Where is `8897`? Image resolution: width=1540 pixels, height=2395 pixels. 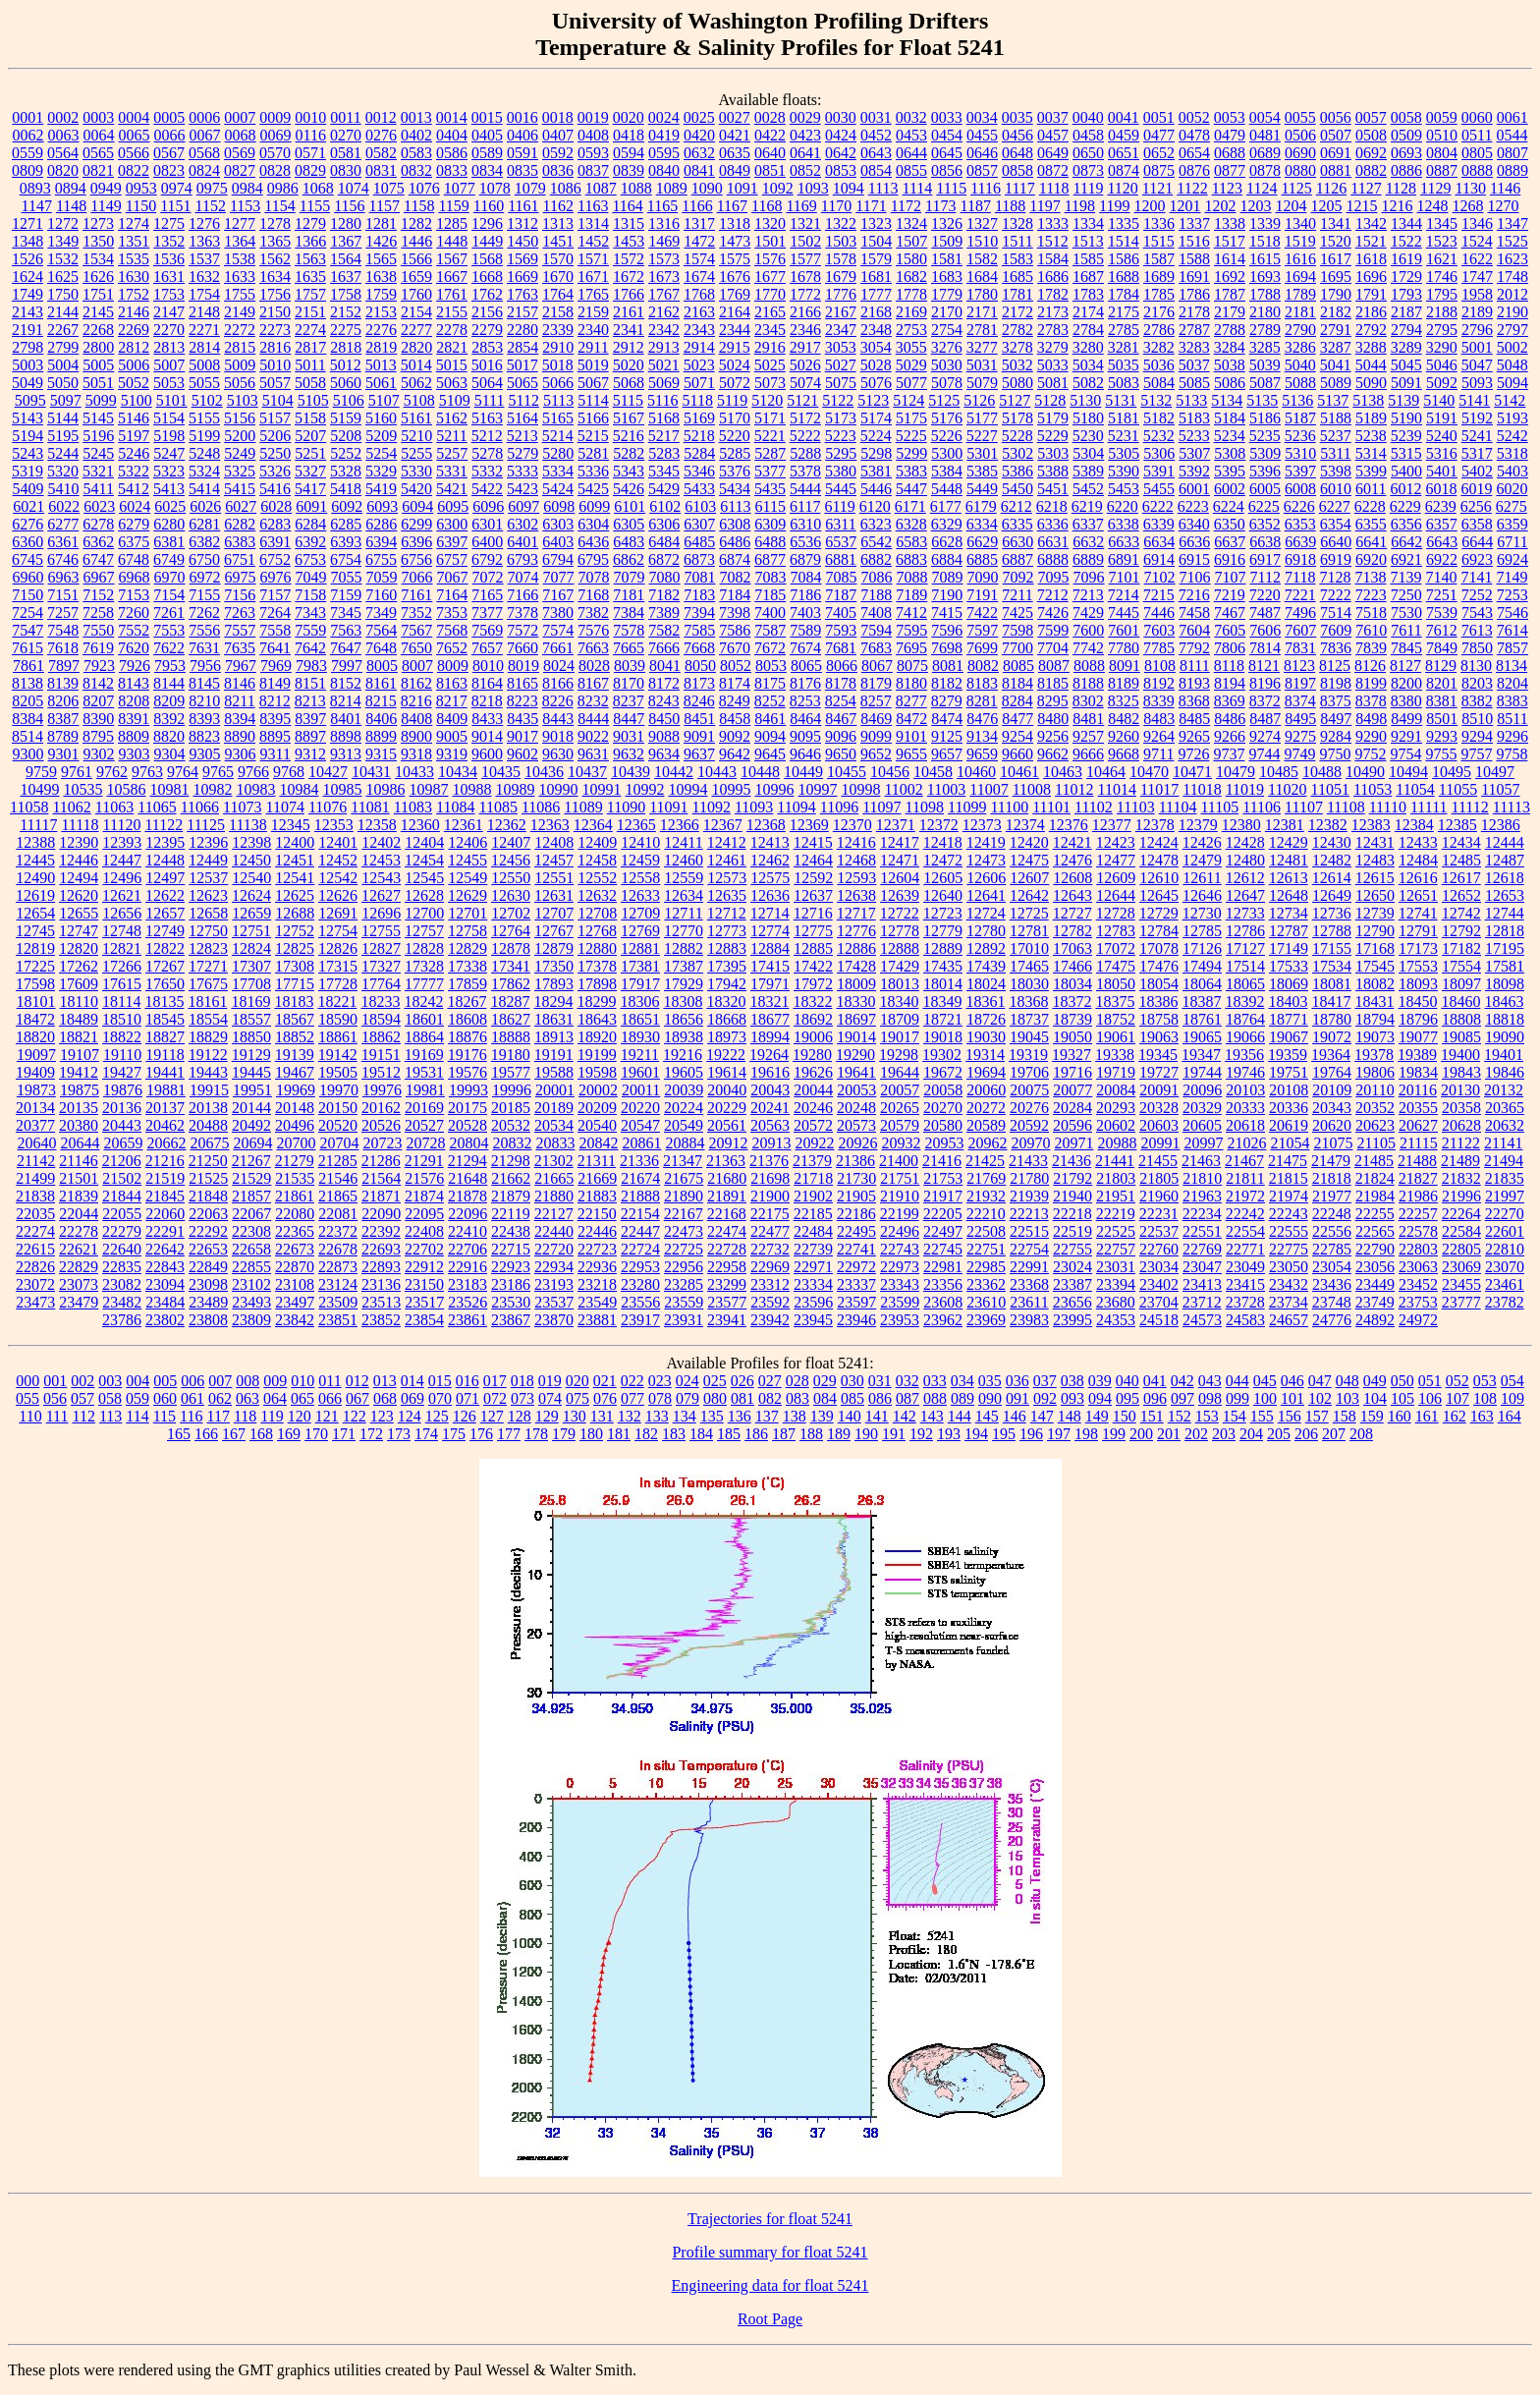 8897 is located at coordinates (310, 736).